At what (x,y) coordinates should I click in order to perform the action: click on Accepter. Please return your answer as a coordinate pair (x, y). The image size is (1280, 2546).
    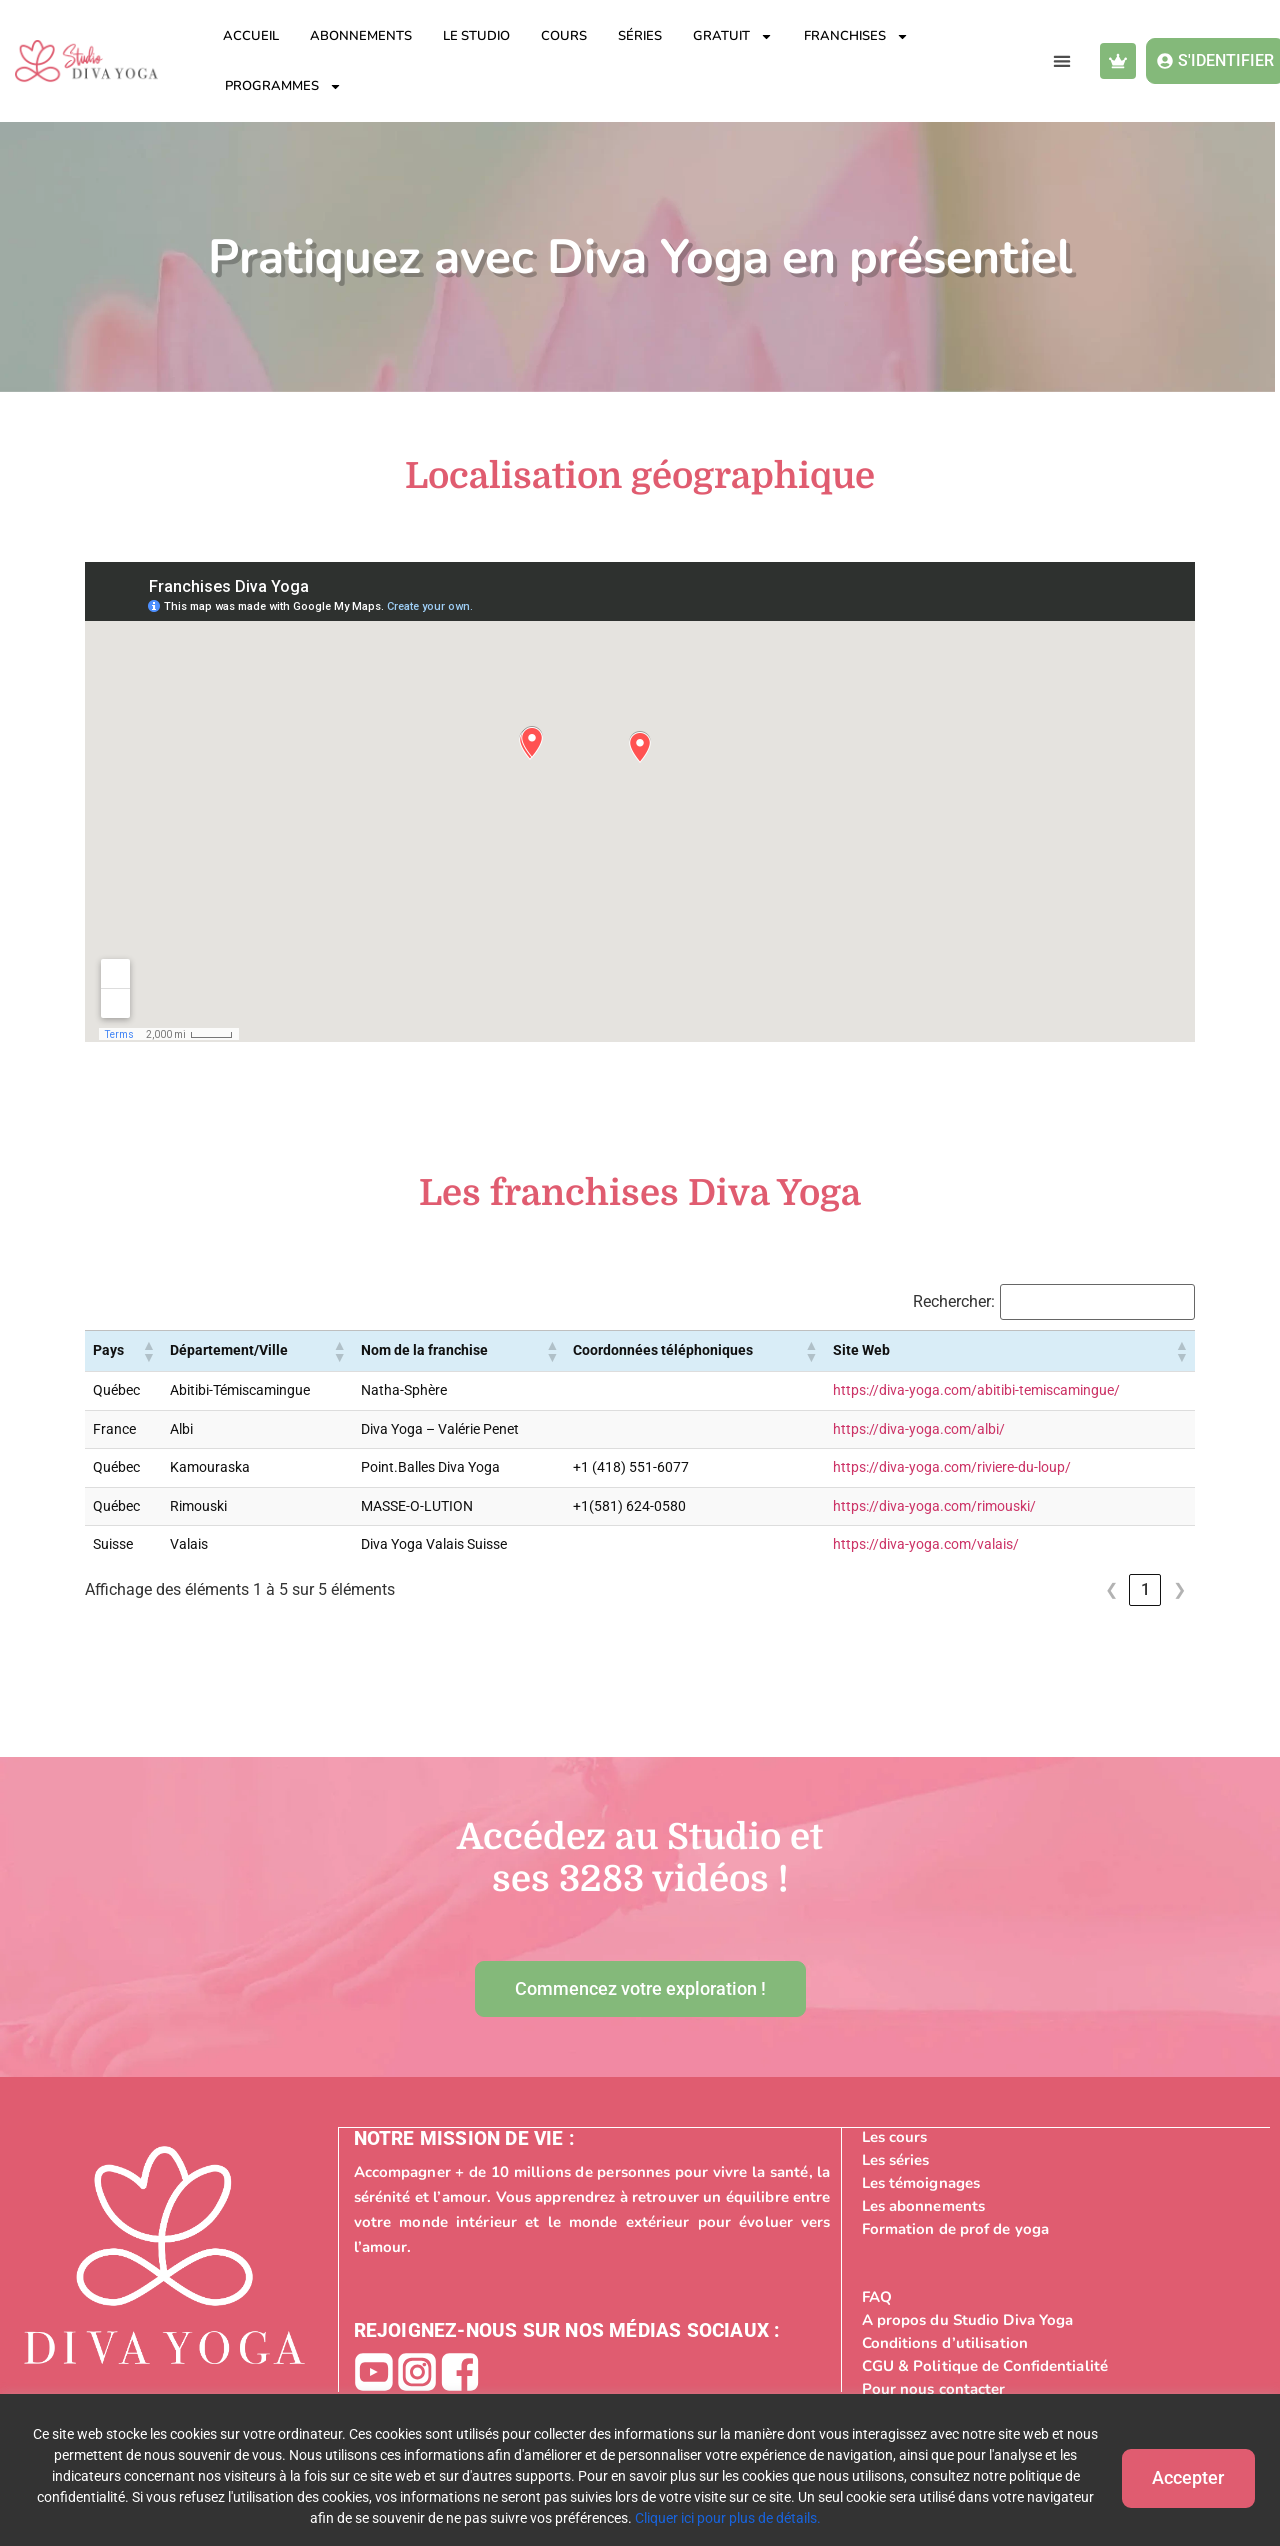
    Looking at the image, I should click on (1180, 2475).